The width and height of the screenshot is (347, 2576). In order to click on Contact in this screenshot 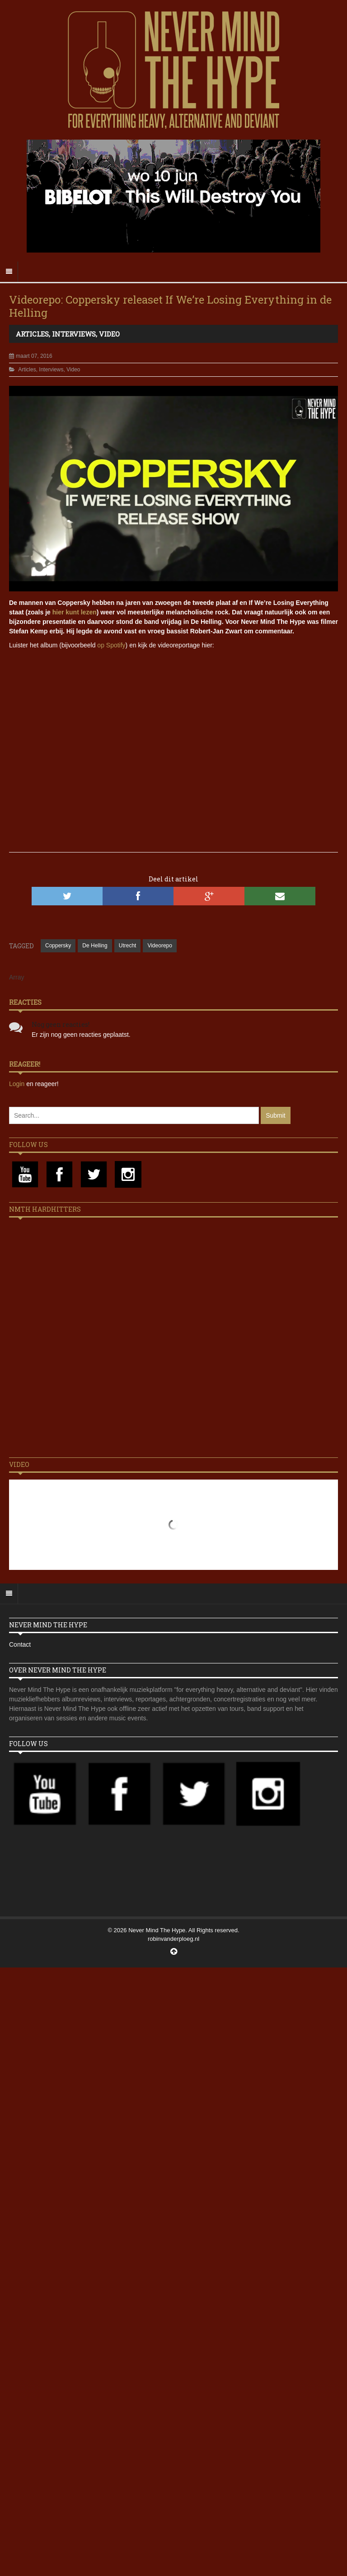, I will do `click(20, 1644)`.